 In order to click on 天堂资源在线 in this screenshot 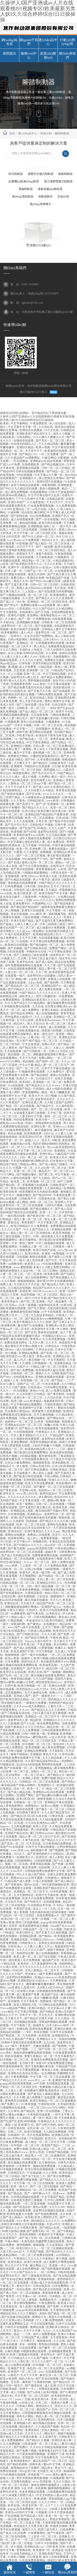, I will do `click(9, 2306)`.